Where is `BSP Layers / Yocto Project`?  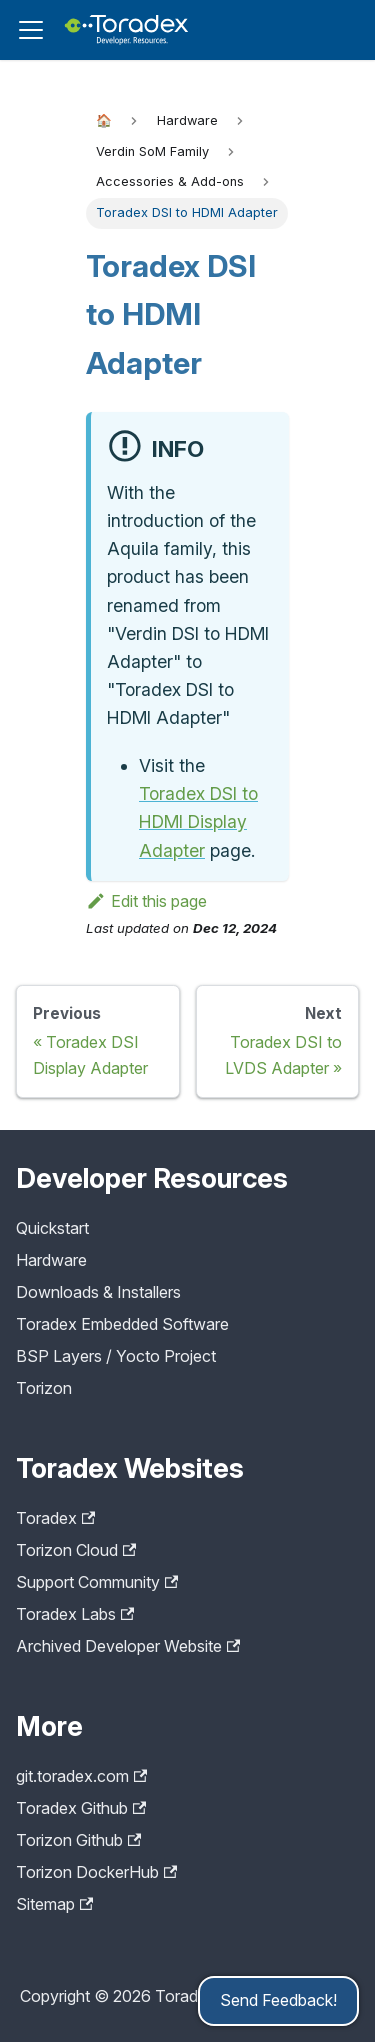
BSP Layers / Yocto Project is located at coordinates (116, 1356).